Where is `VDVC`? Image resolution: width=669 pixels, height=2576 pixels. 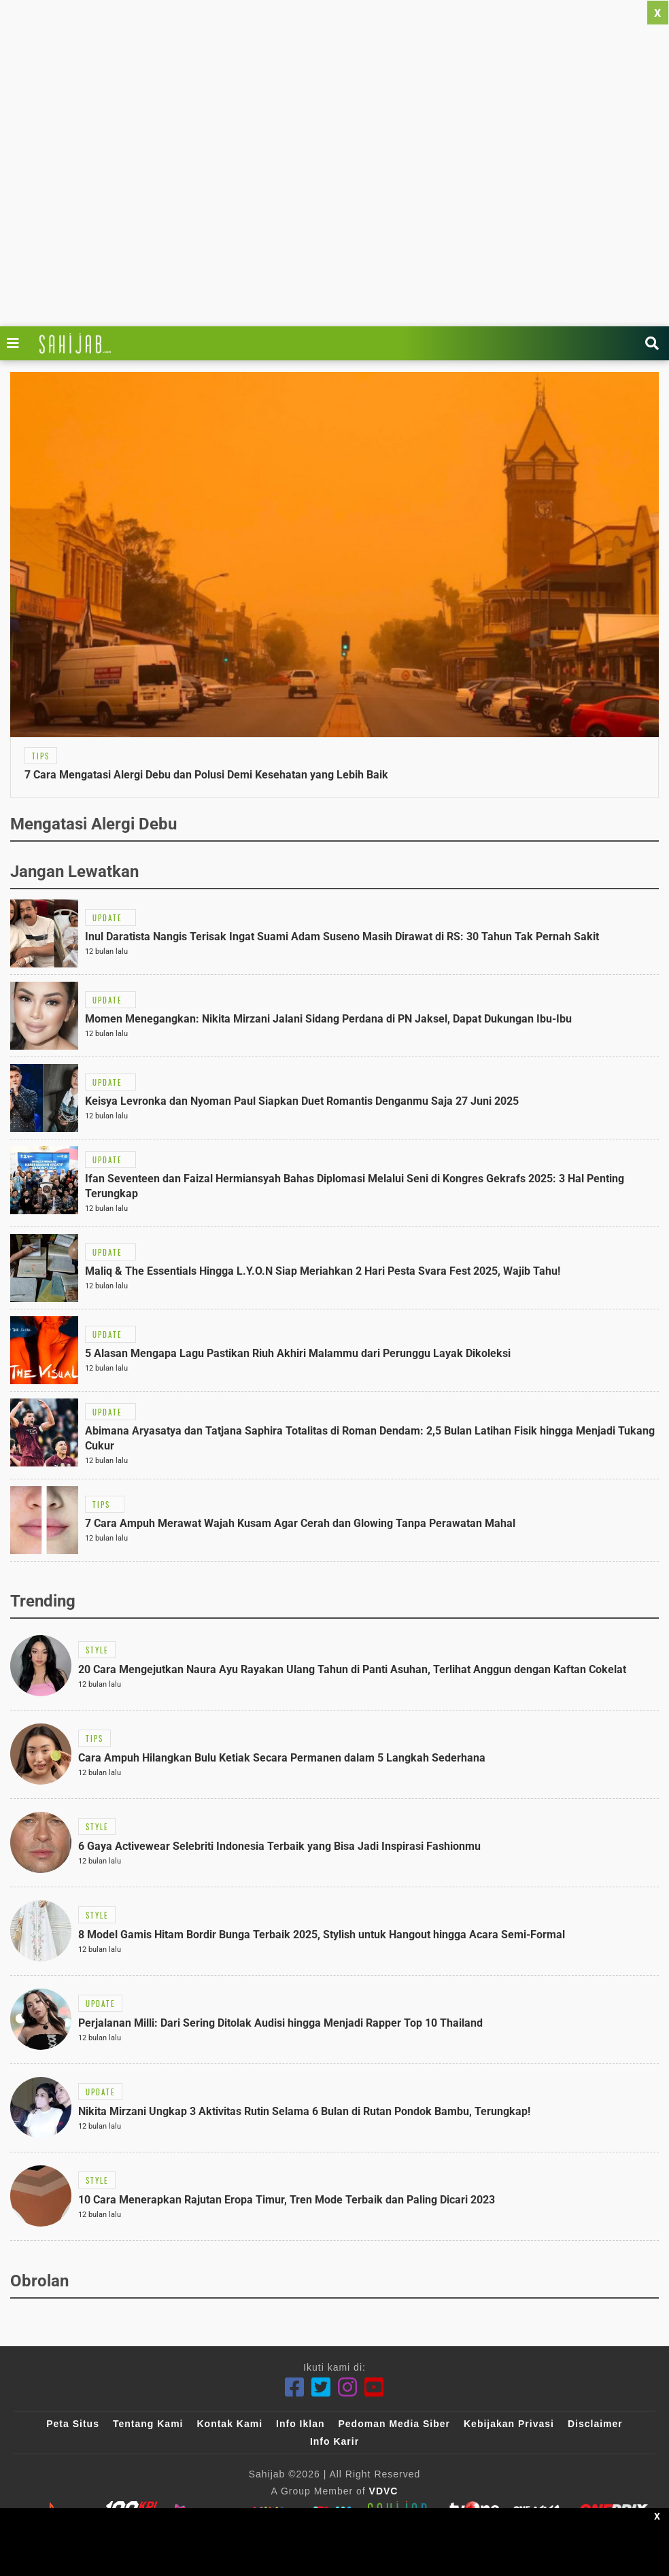
VDVC is located at coordinates (383, 2491).